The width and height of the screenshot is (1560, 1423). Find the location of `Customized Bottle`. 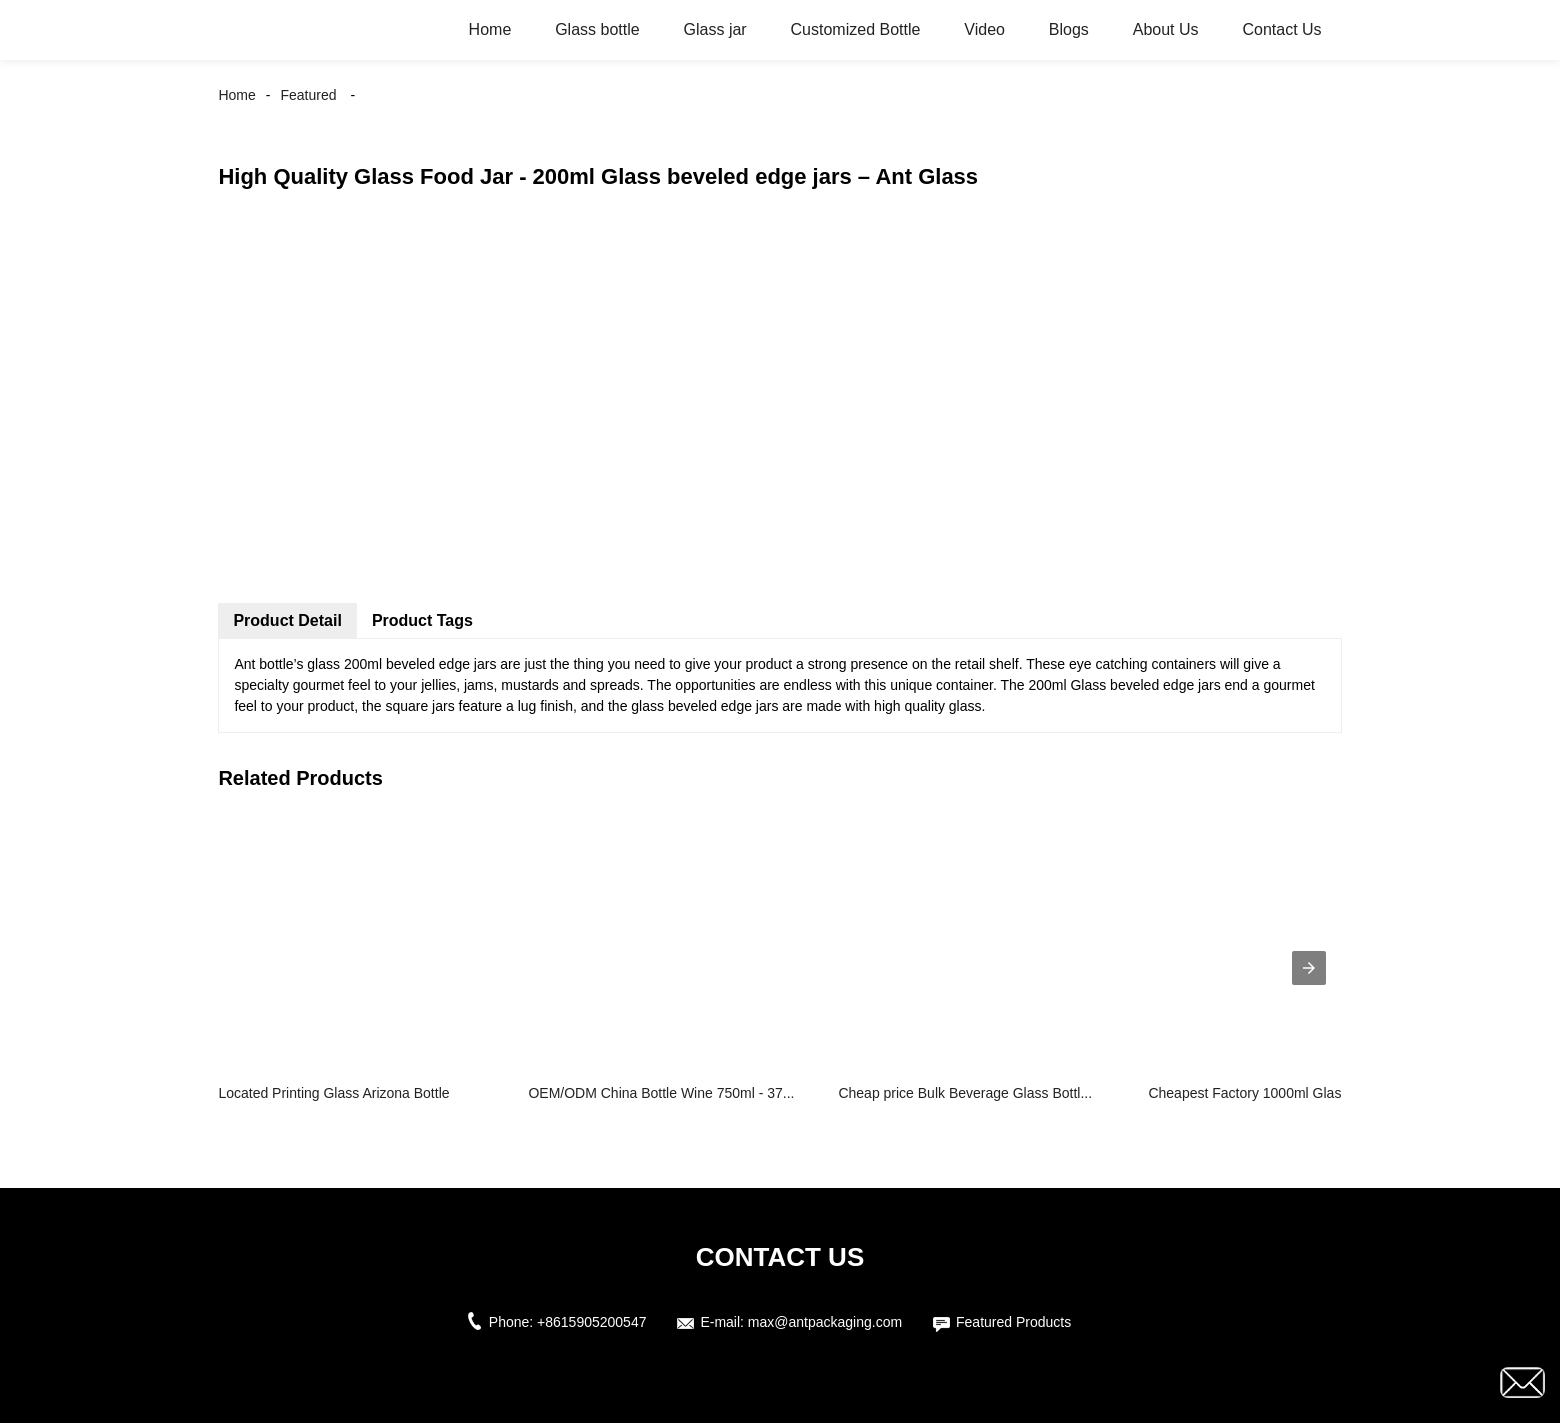

Customized Bottle is located at coordinates (856, 29).